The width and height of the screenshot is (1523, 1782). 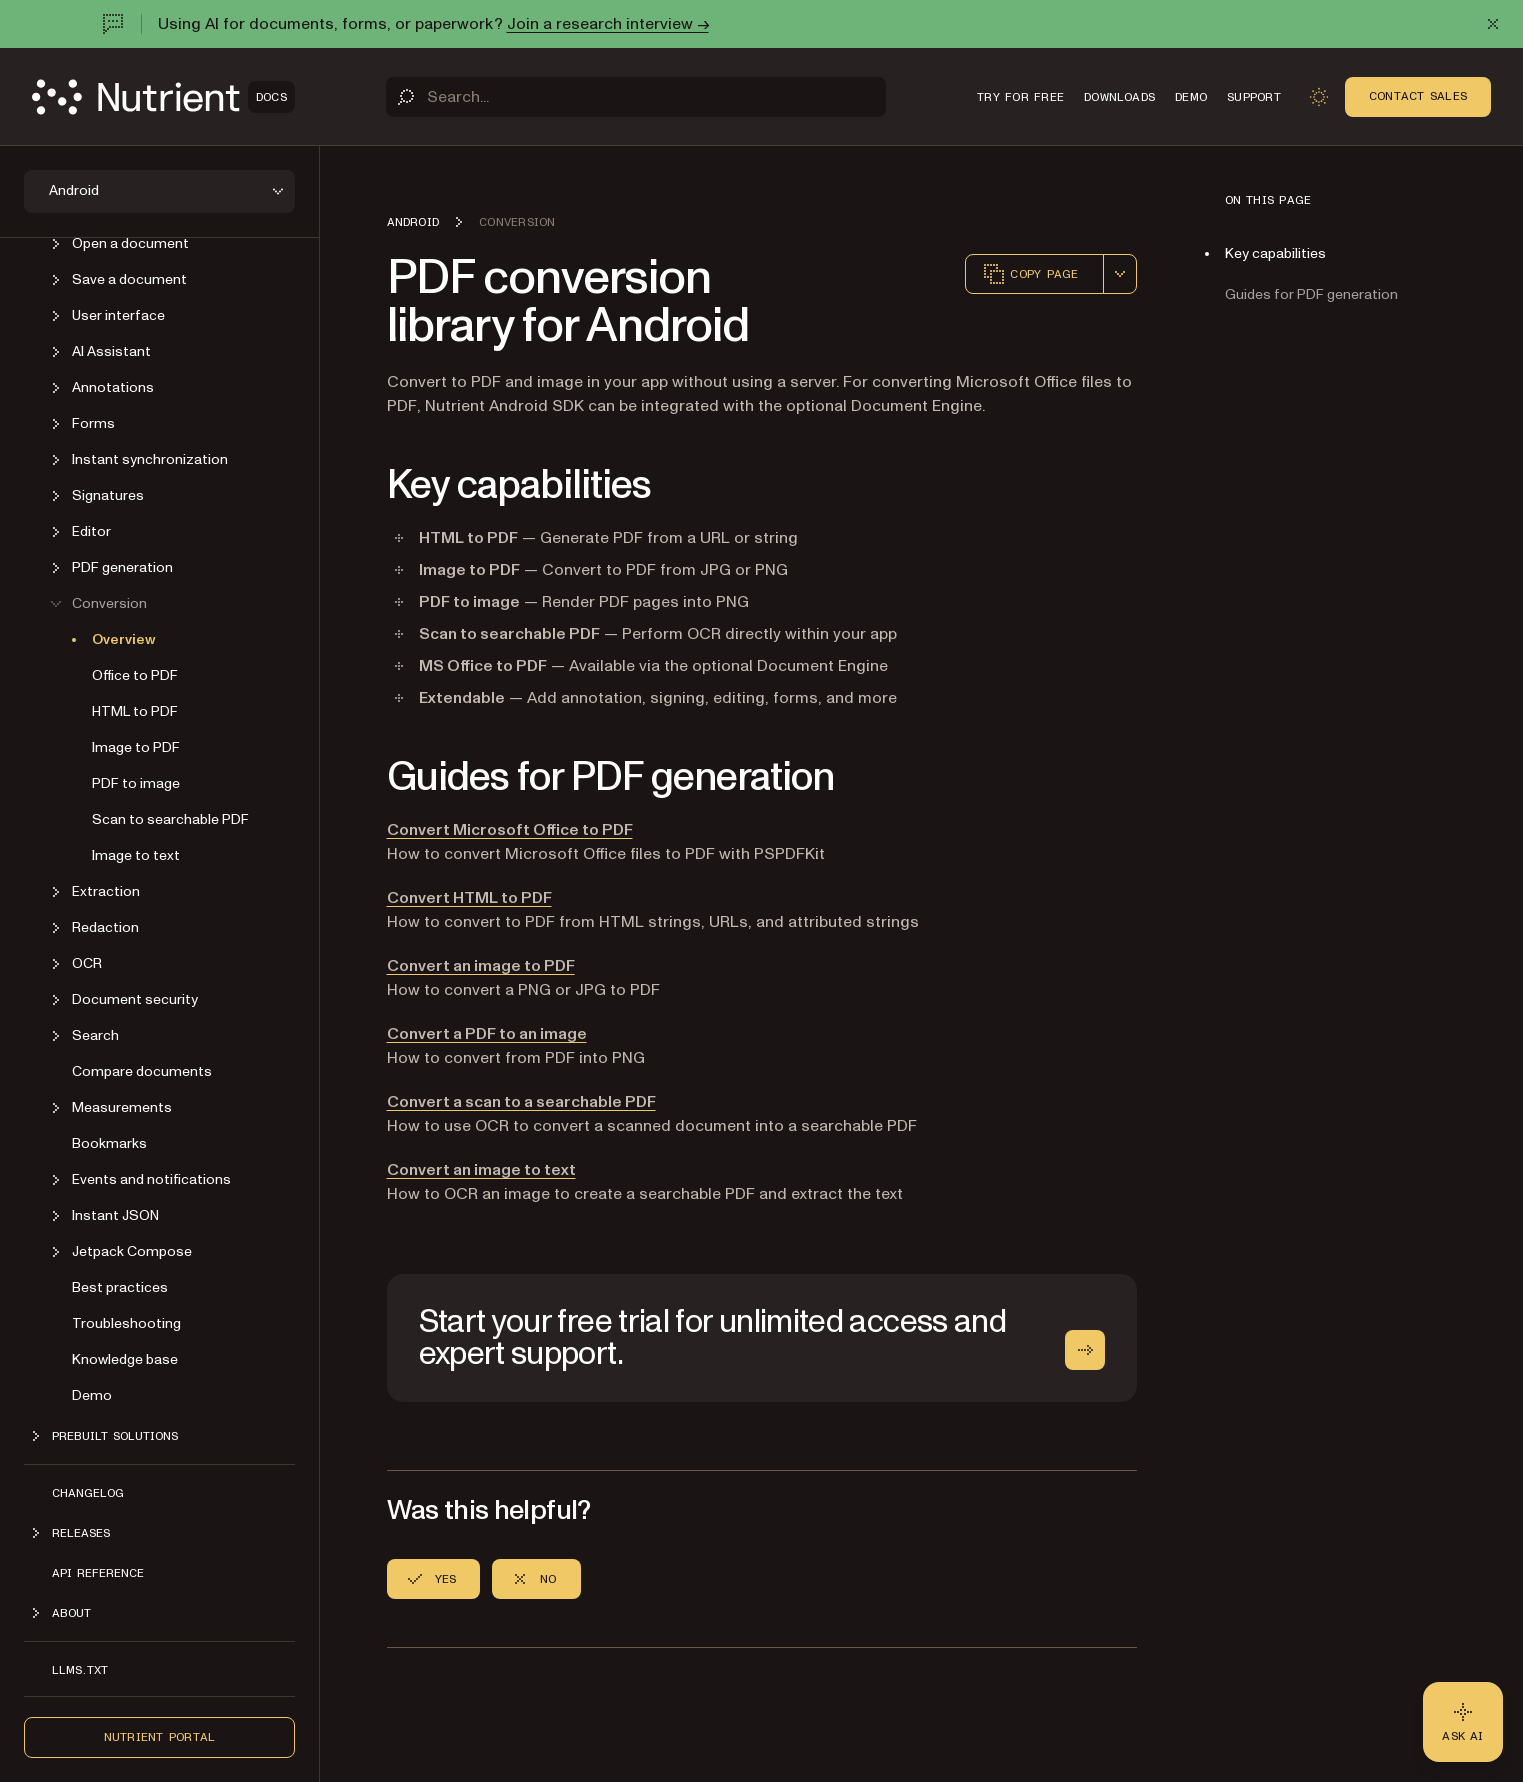 I want to click on Convert a scan to a searchable PDF, so click(x=521, y=1102).